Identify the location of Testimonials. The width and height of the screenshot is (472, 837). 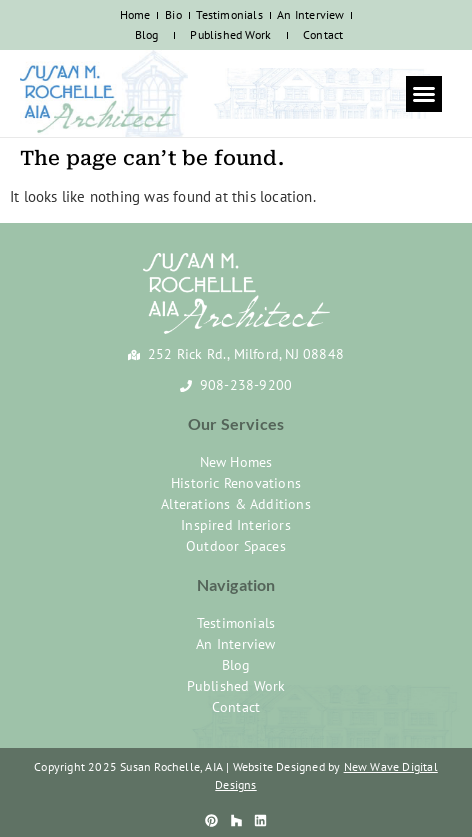
(229, 14).